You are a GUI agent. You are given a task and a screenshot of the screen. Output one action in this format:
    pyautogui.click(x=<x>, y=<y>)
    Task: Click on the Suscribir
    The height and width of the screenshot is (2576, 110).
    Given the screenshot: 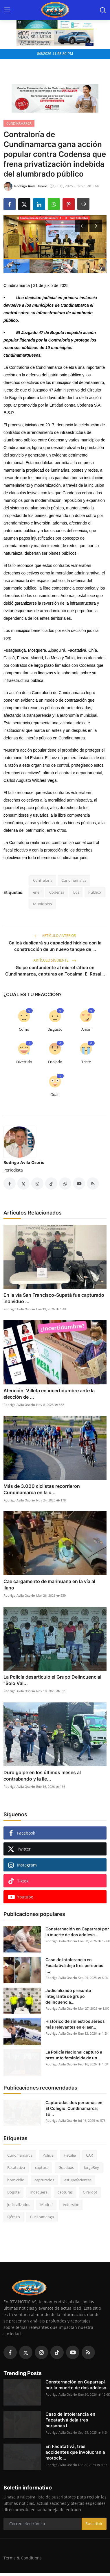 What is the action you would take?
    pyautogui.click(x=94, y=2523)
    